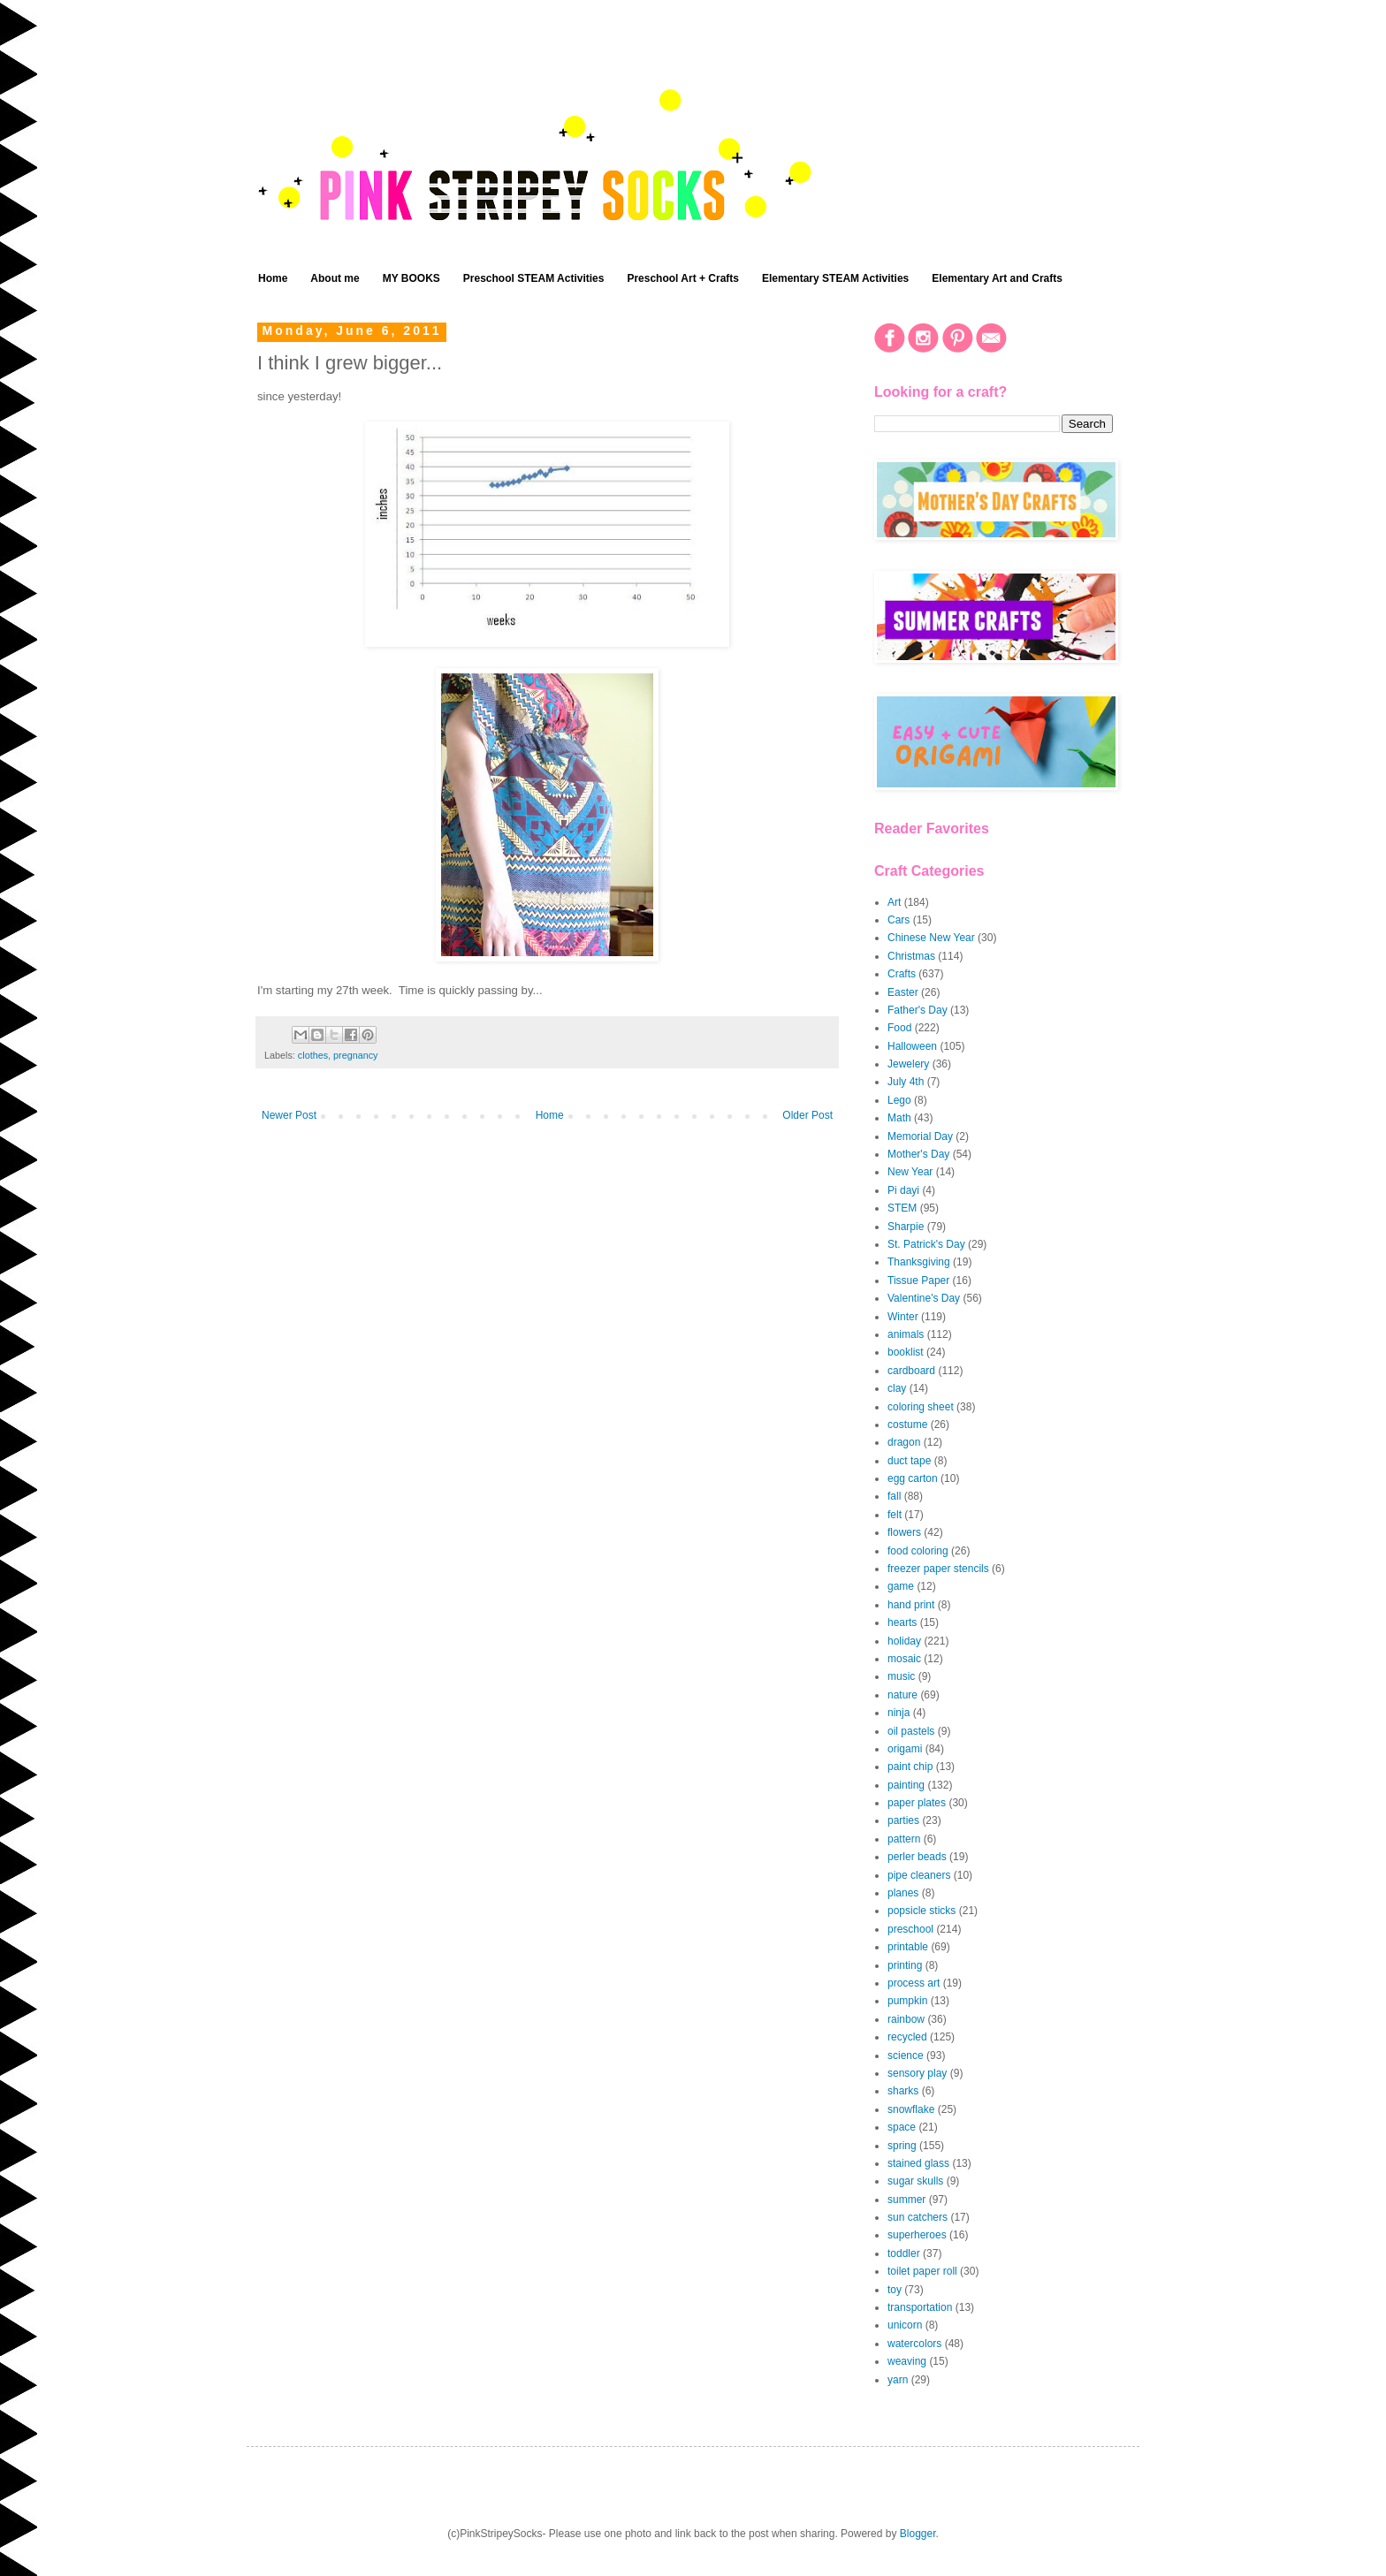 The width and height of the screenshot is (1386, 2576). Describe the element at coordinates (905, 2055) in the screenshot. I see `science` at that location.